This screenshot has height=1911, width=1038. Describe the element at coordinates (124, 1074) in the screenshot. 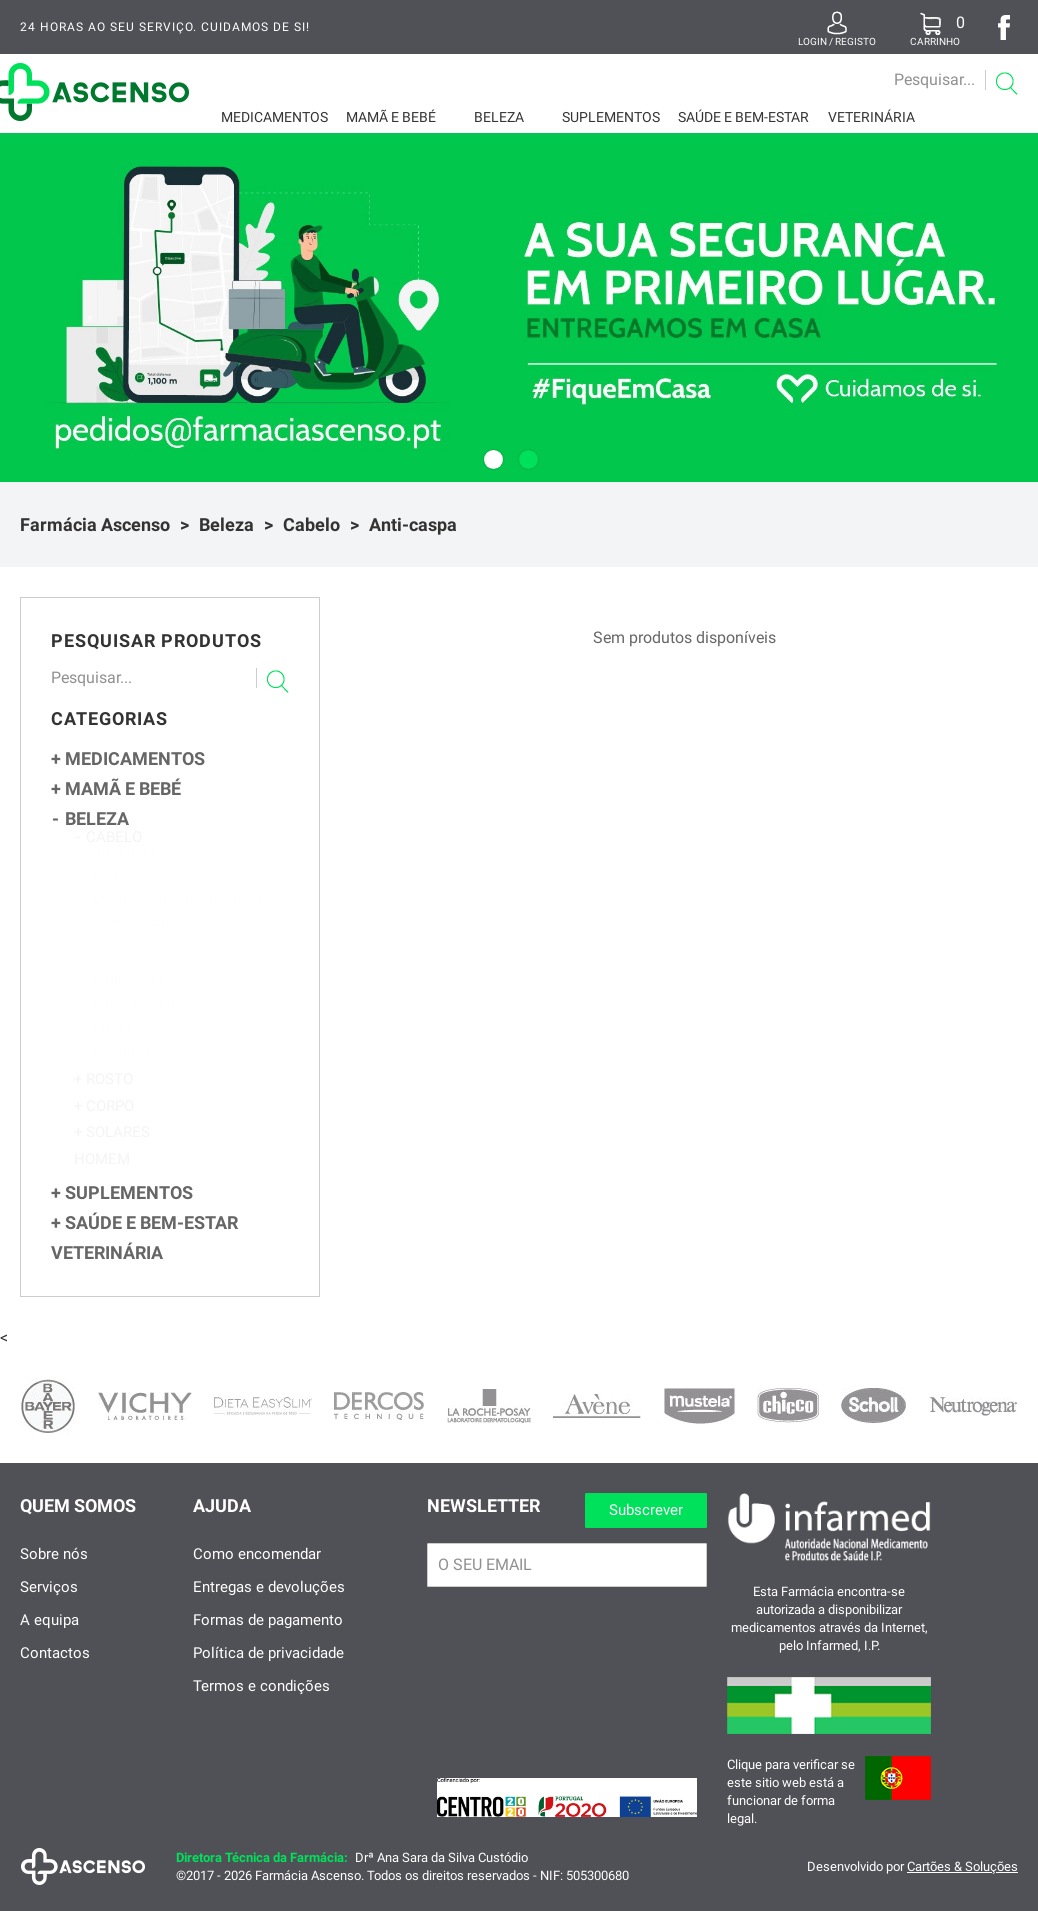

I see `Psoriase` at that location.